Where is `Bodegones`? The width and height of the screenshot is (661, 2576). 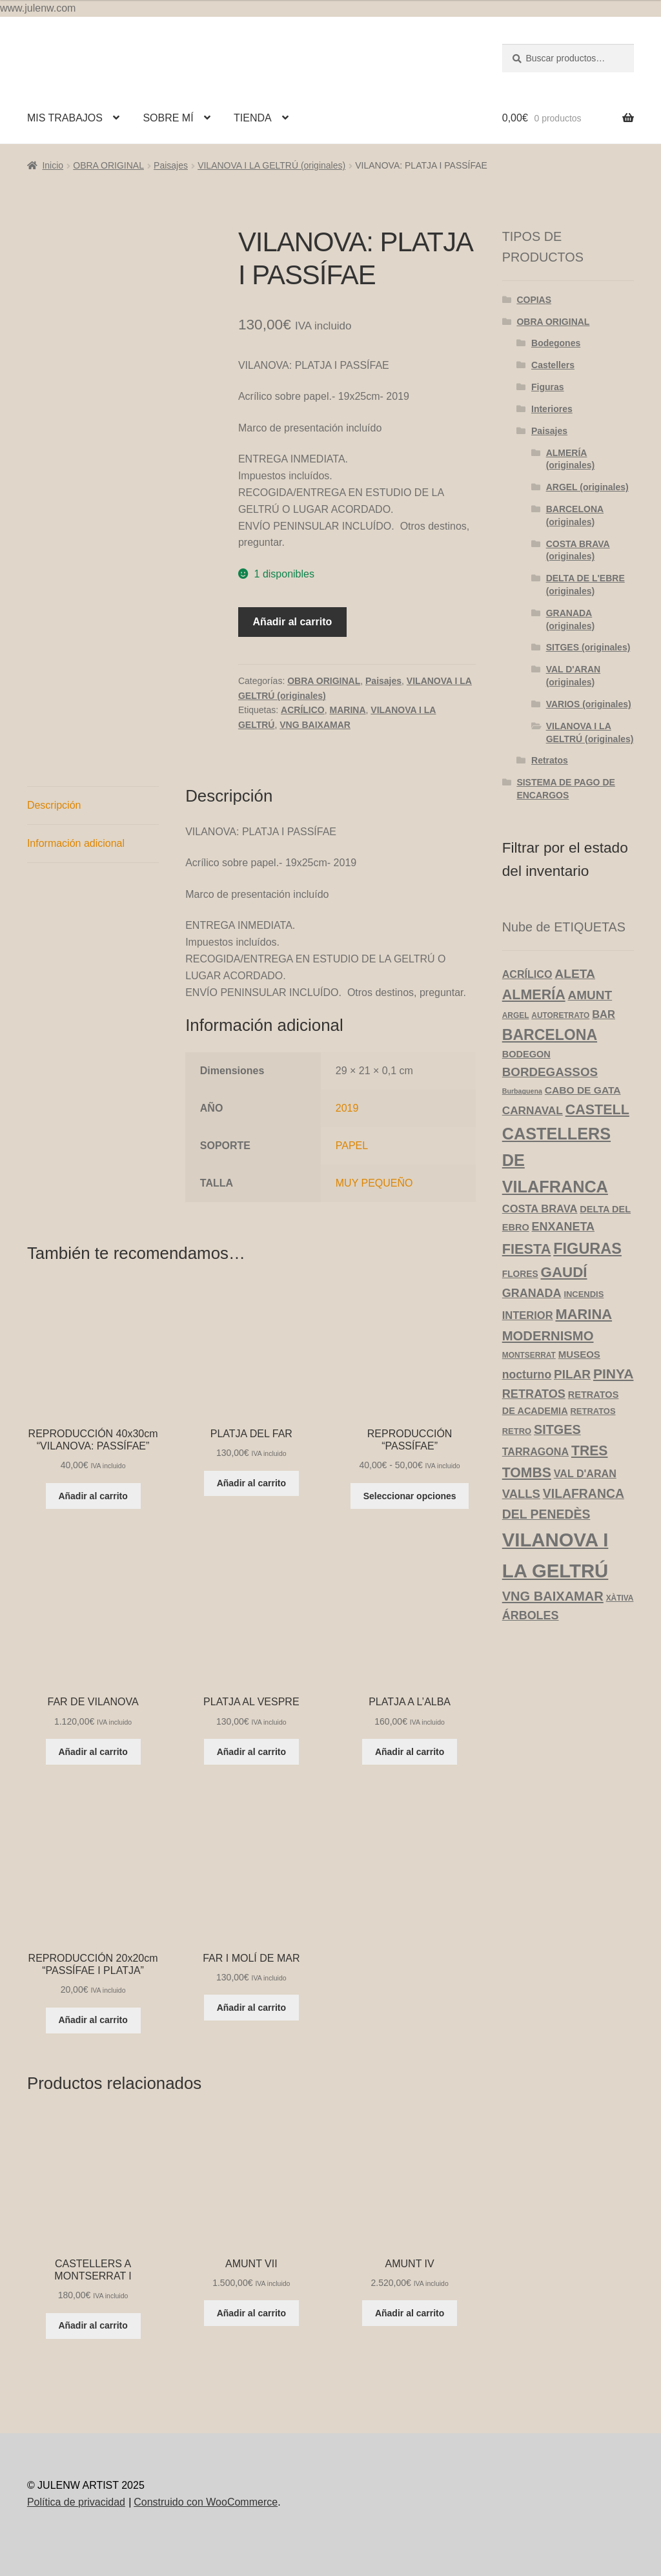
Bodegones is located at coordinates (555, 343).